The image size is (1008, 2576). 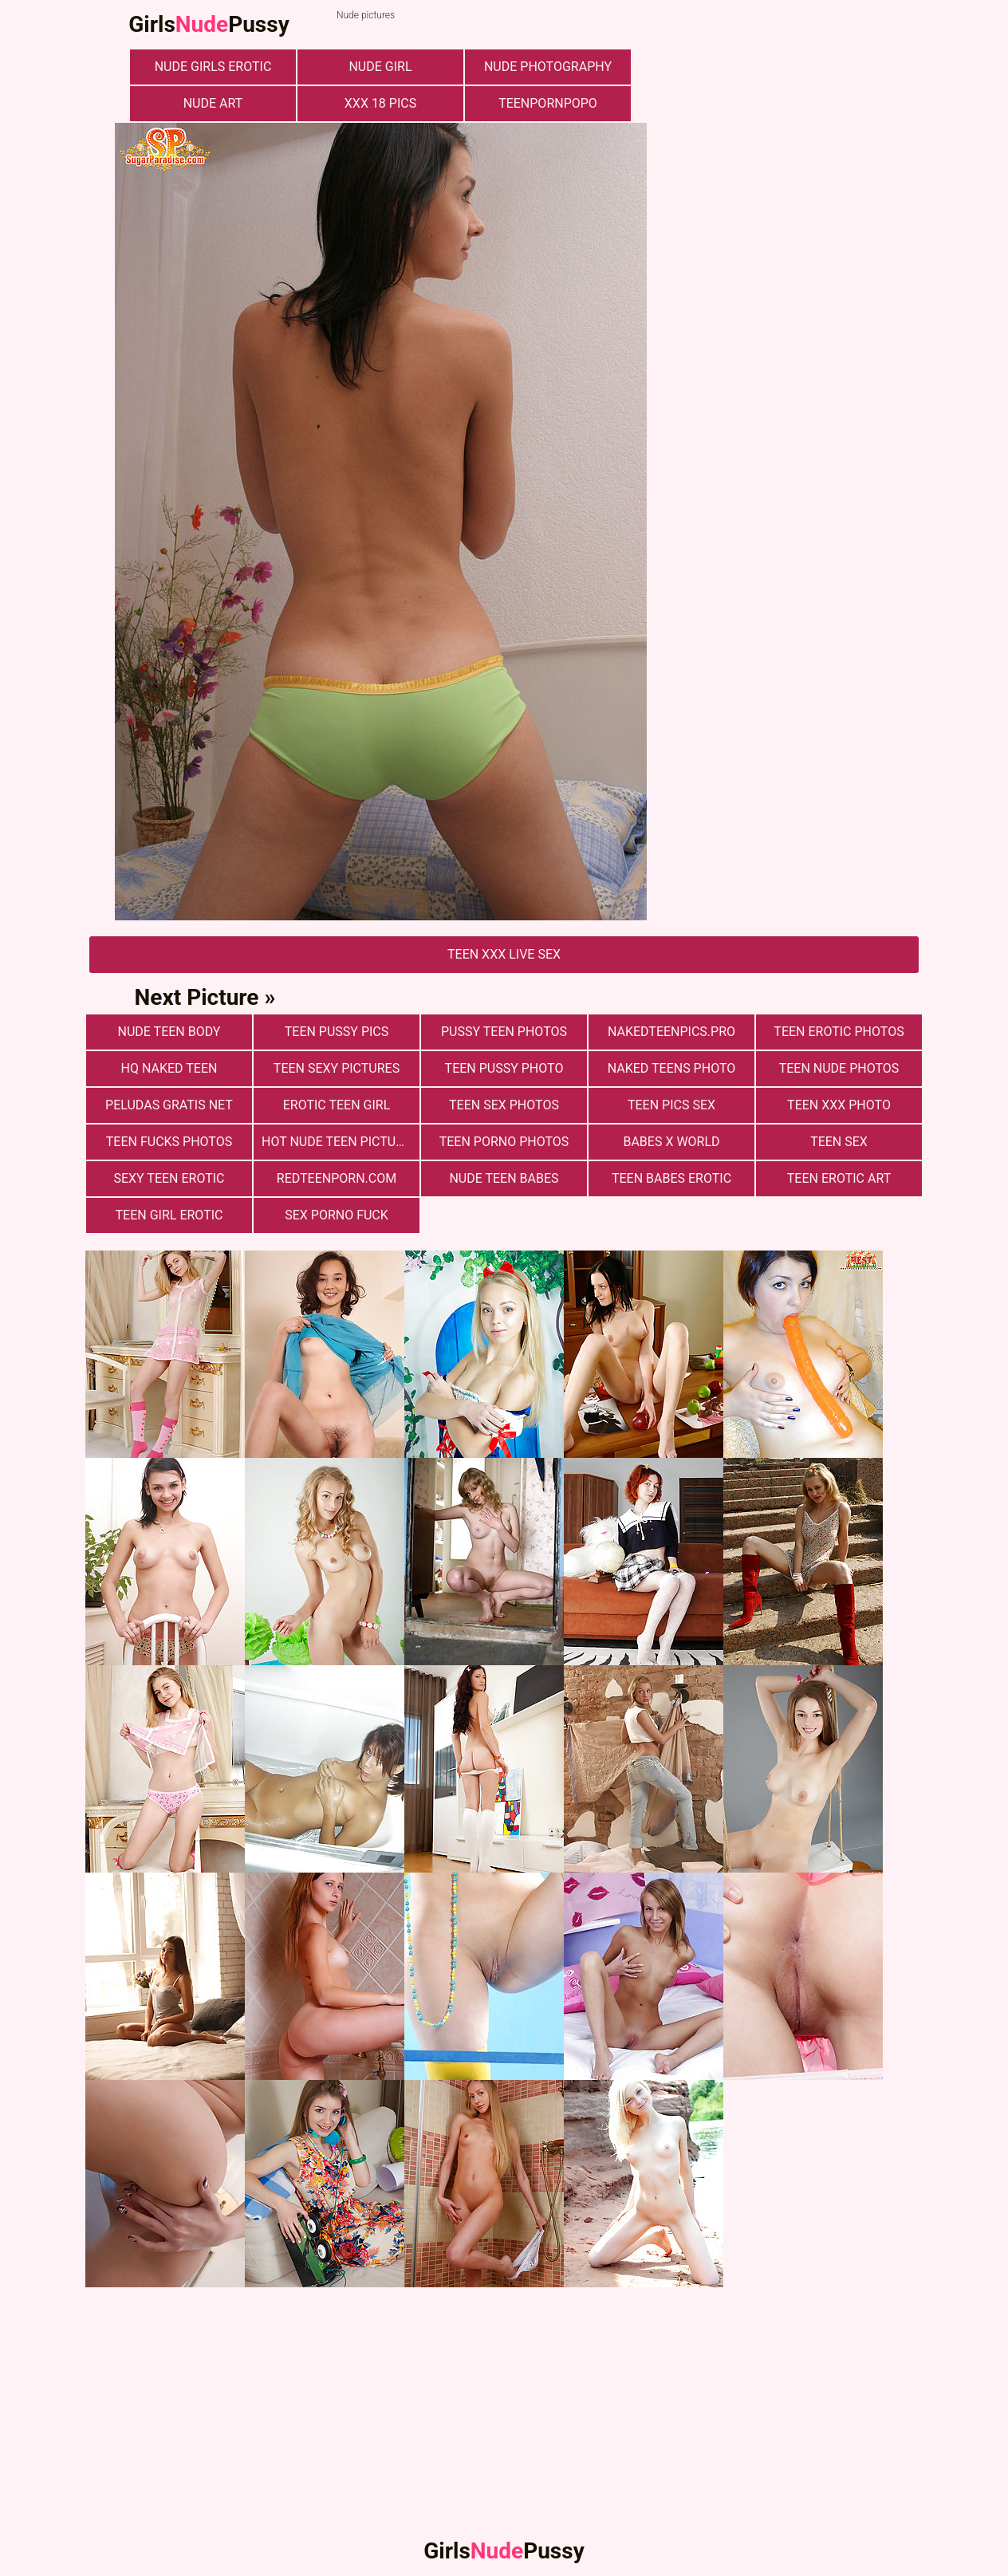 I want to click on Teen Erotic Art, so click(x=839, y=1178).